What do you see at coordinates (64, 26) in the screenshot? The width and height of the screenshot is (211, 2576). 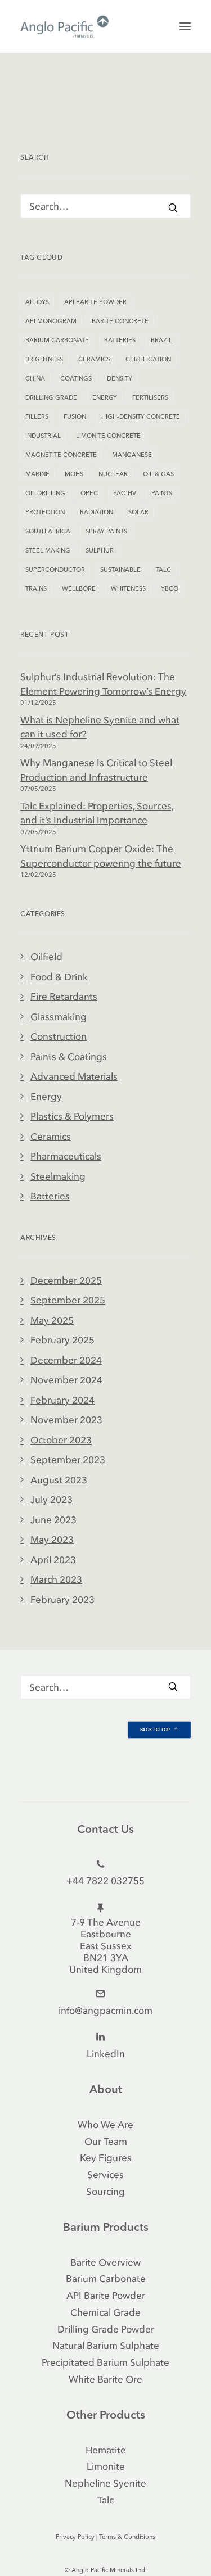 I see `[Anglo Pacific Minerals]` at bounding box center [64, 26].